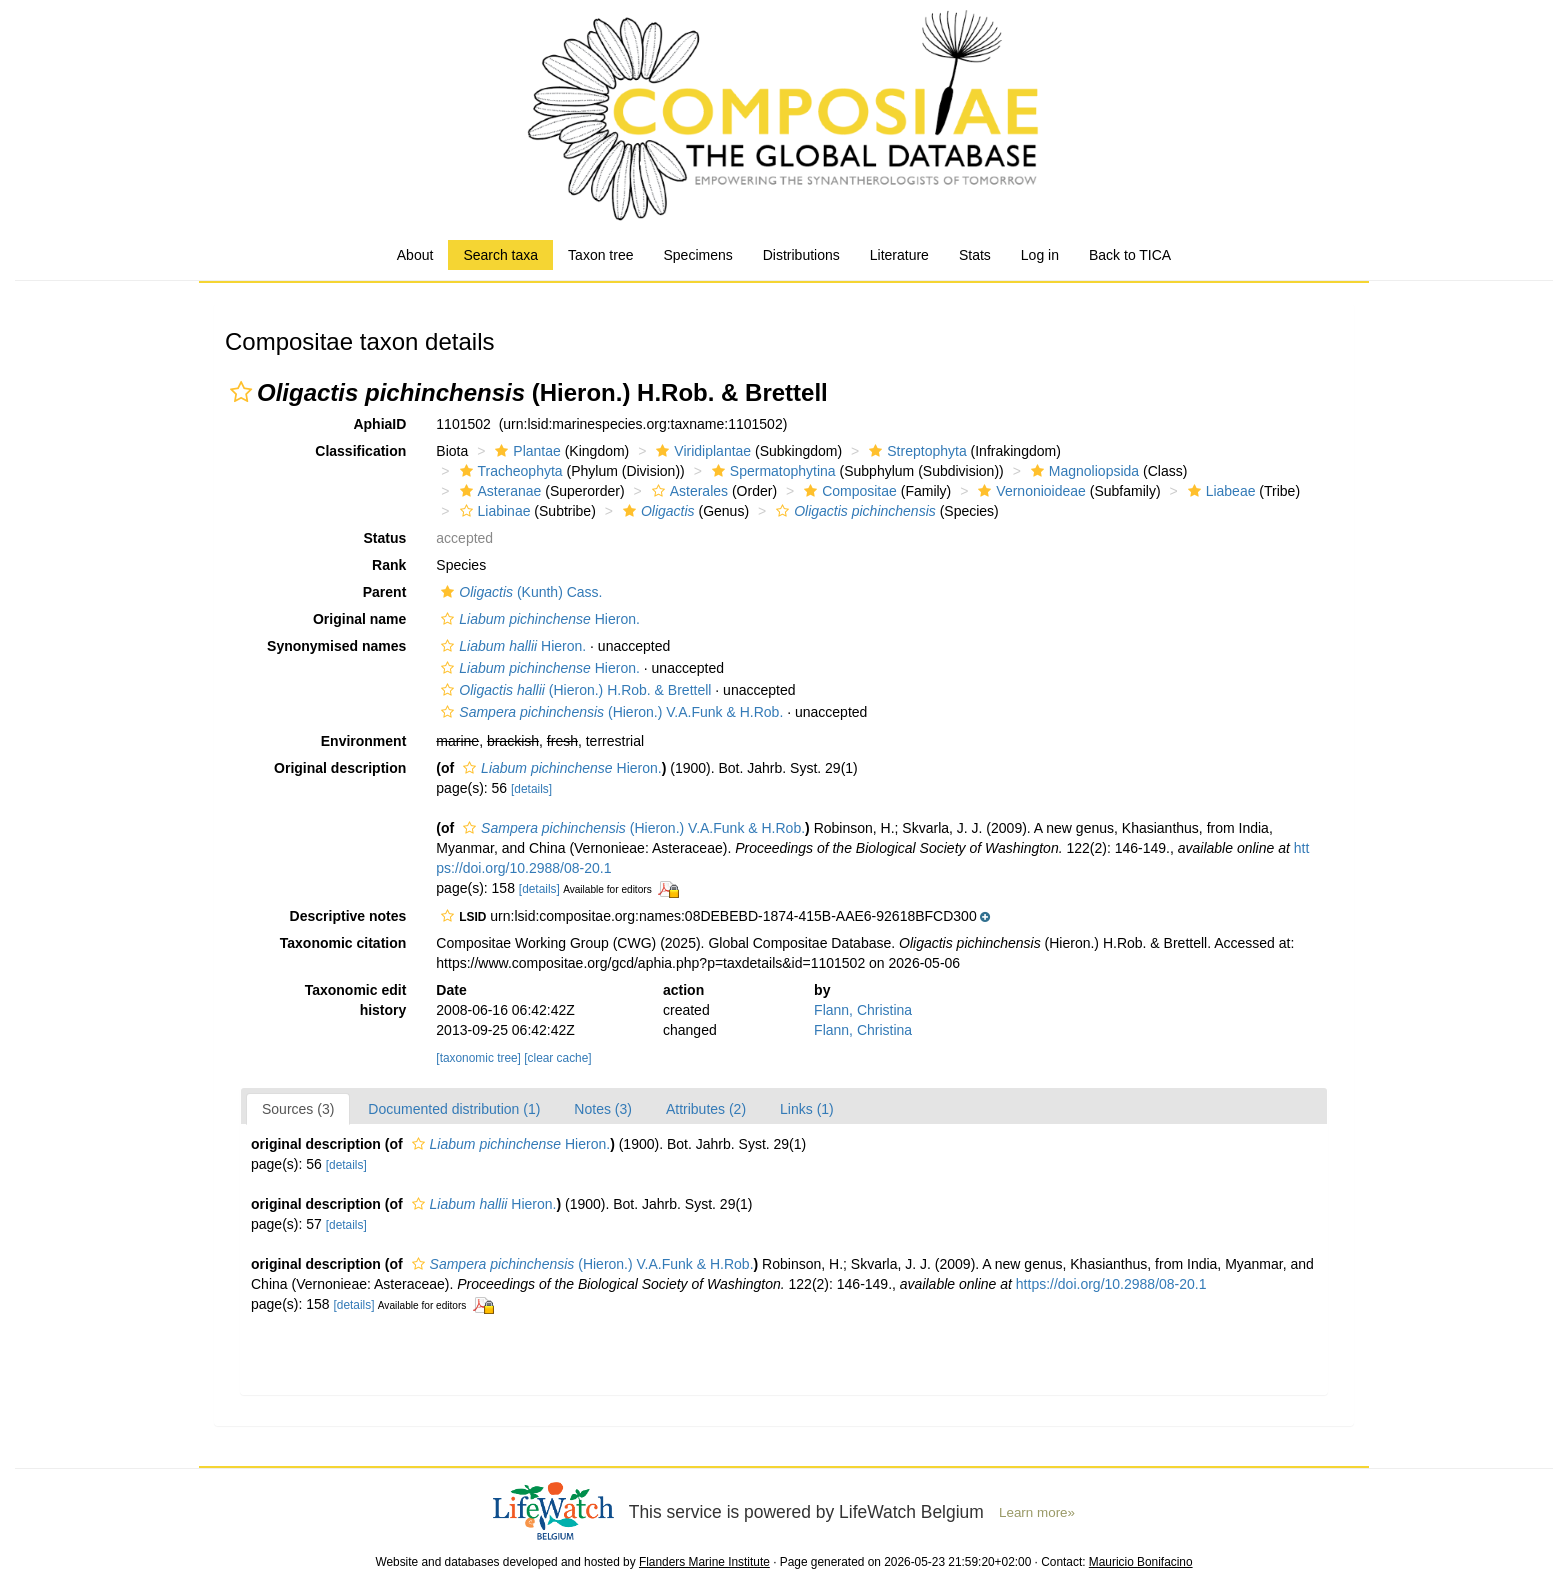 The height and width of the screenshot is (1581, 1568). What do you see at coordinates (600, 255) in the screenshot?
I see `Taxon tree` at bounding box center [600, 255].